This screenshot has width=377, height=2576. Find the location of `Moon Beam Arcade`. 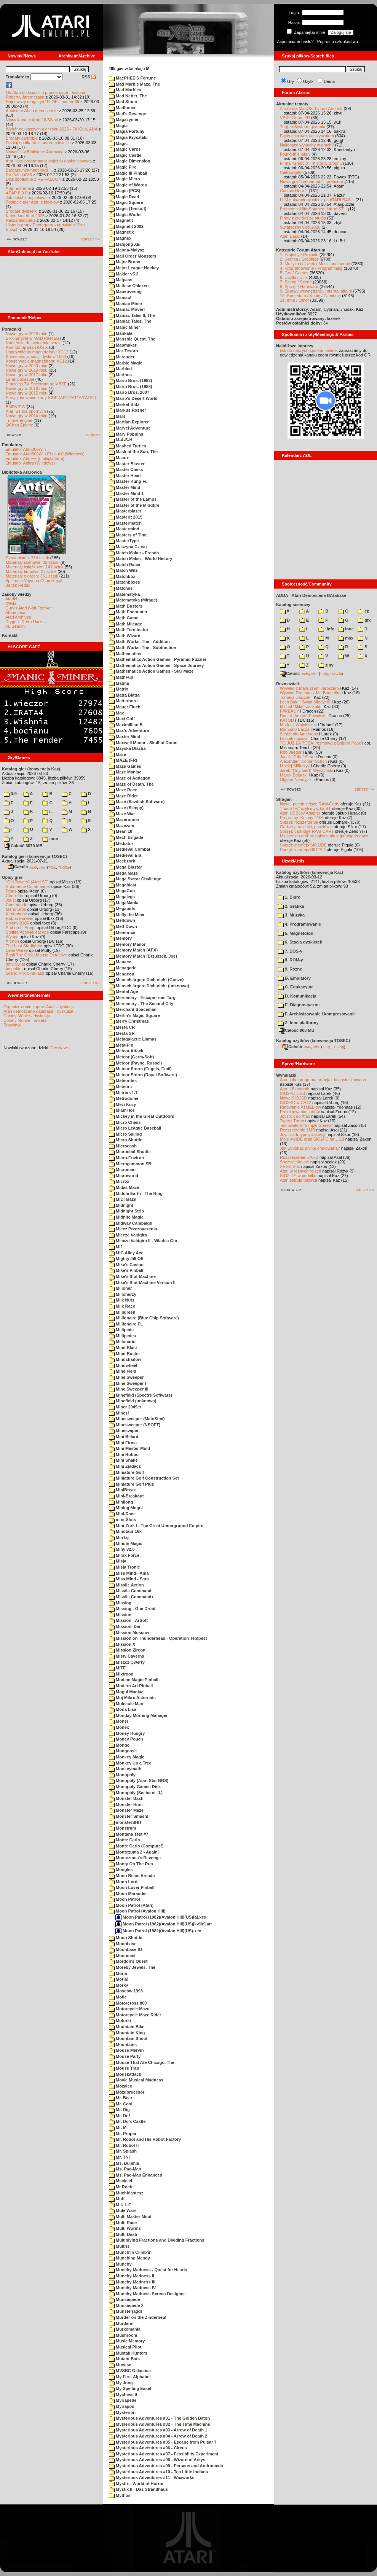

Moon Beam Arcade is located at coordinates (132, 1875).